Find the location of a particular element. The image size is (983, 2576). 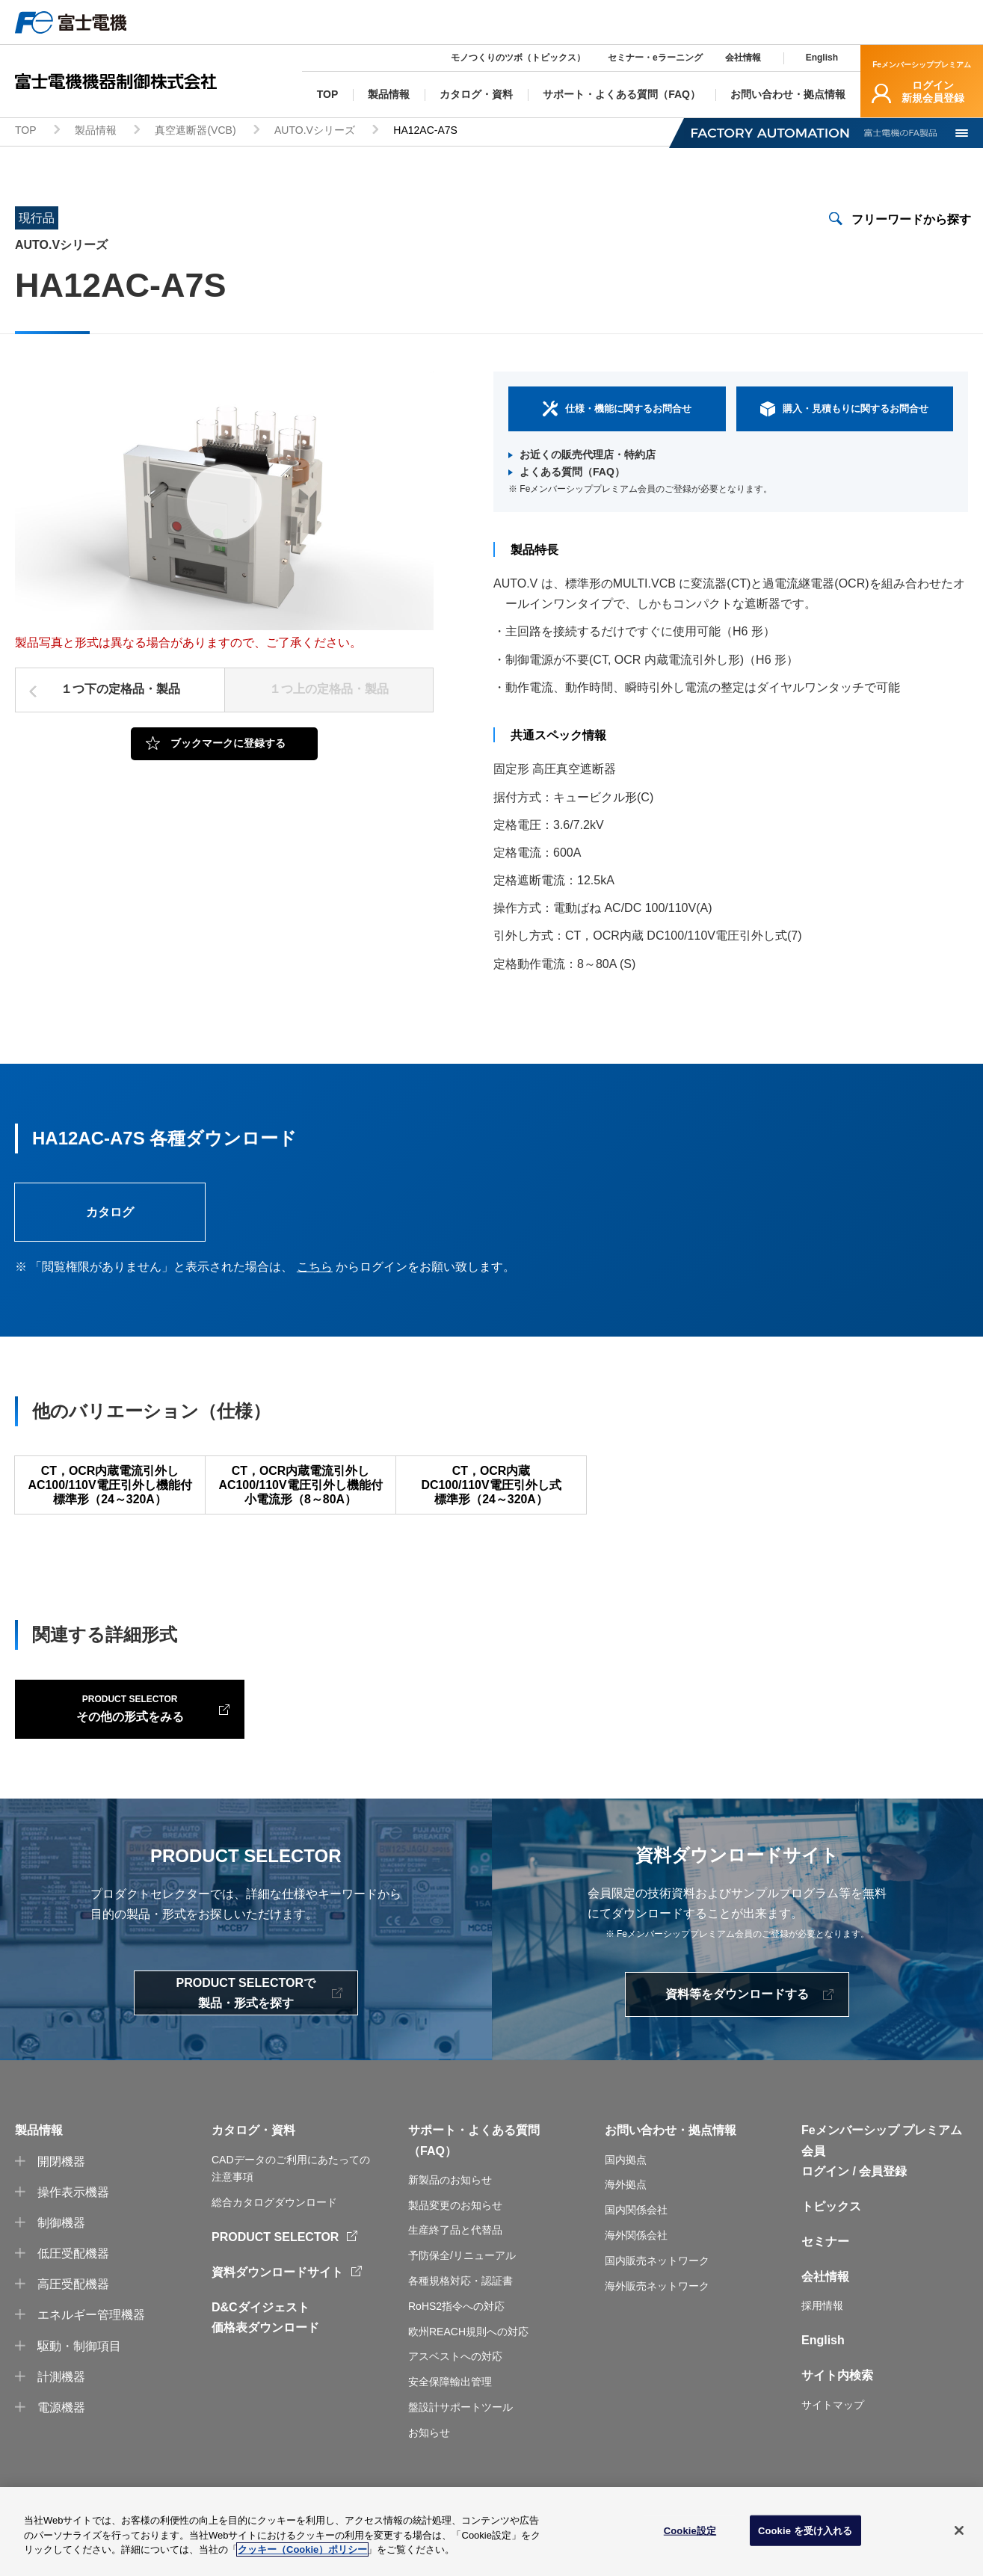

盤設計サポートツール is located at coordinates (460, 2424).